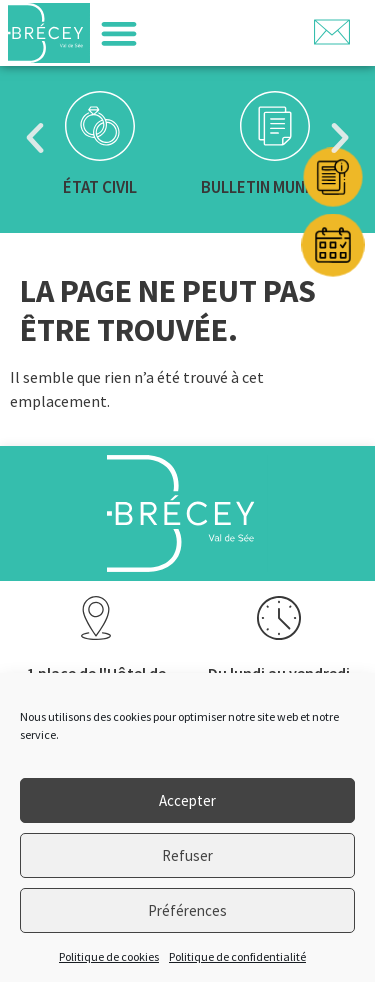 The width and height of the screenshot is (375, 982). Describe the element at coordinates (187, 800) in the screenshot. I see `Accepter` at that location.